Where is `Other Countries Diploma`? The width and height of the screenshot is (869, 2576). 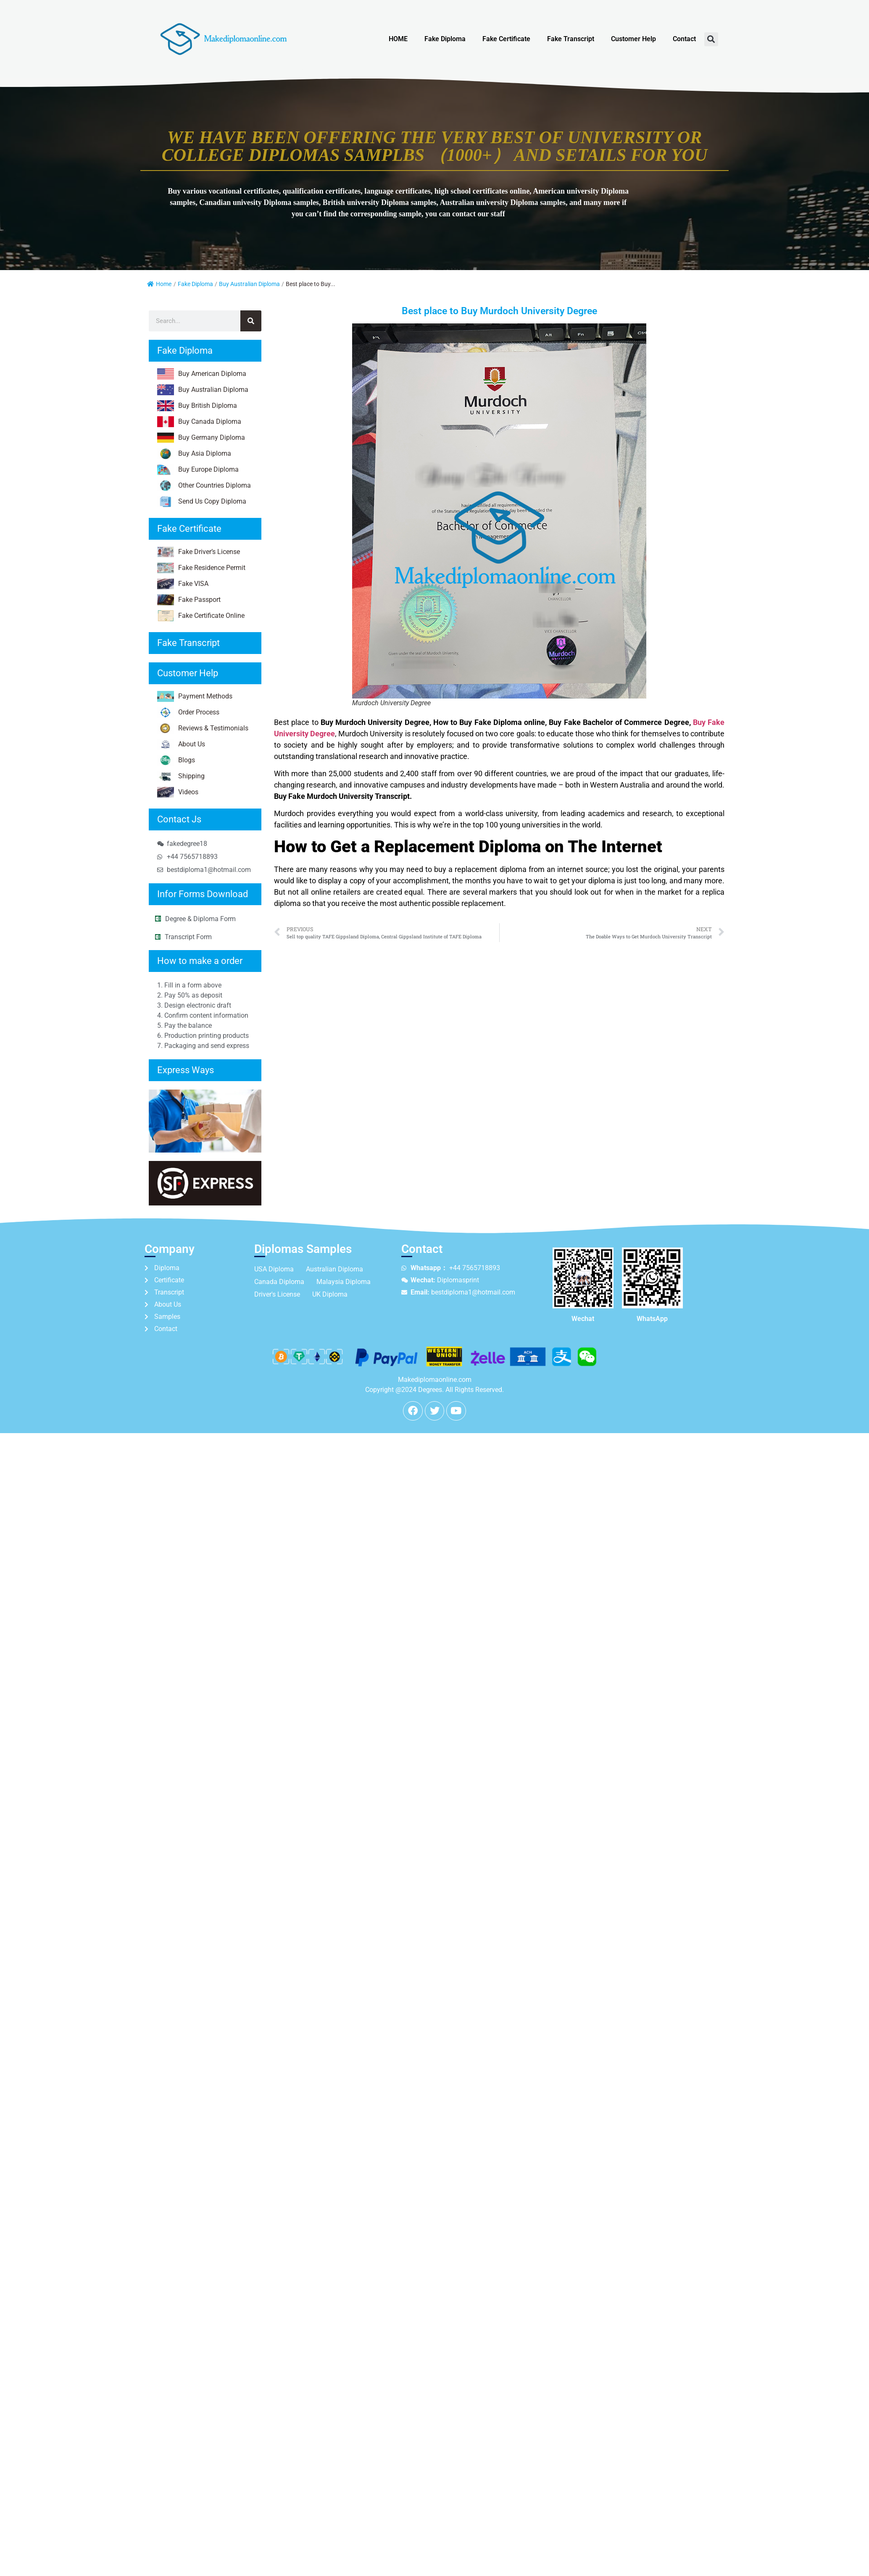 Other Countries Diploma is located at coordinates (204, 485).